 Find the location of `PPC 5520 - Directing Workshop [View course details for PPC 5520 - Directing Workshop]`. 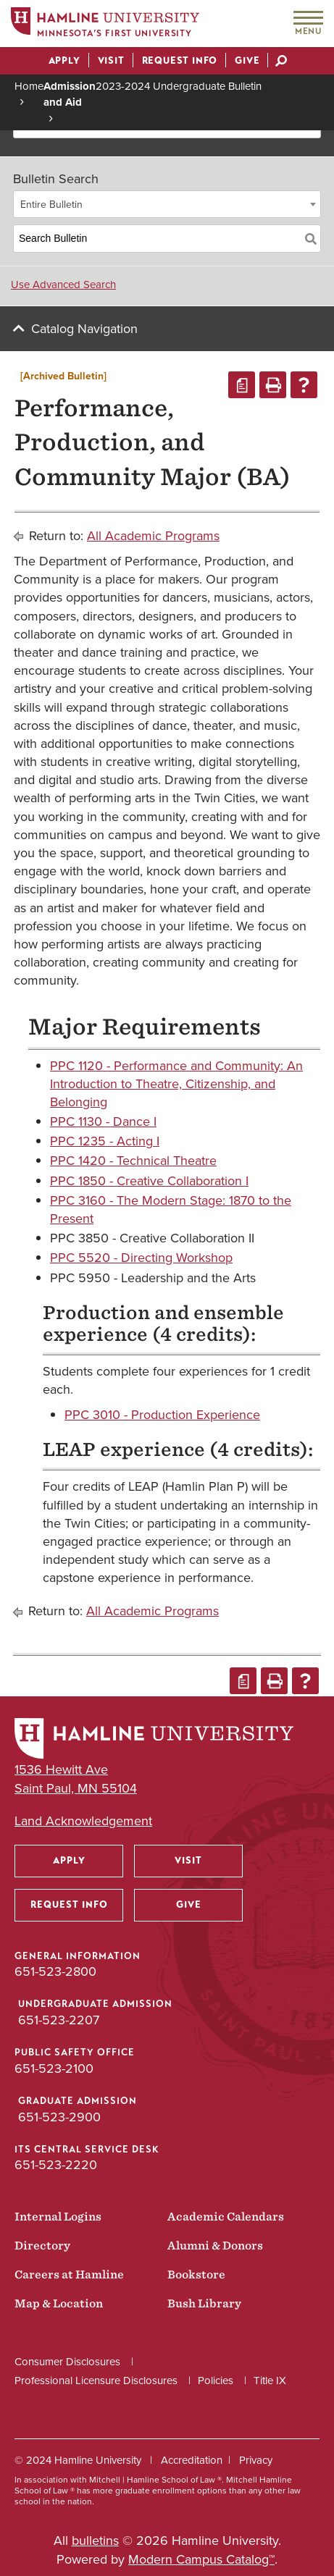

PPC 5520 - Directing Workshop [View course details for PPC 5520 - Directing Workshop] is located at coordinates (141, 1257).